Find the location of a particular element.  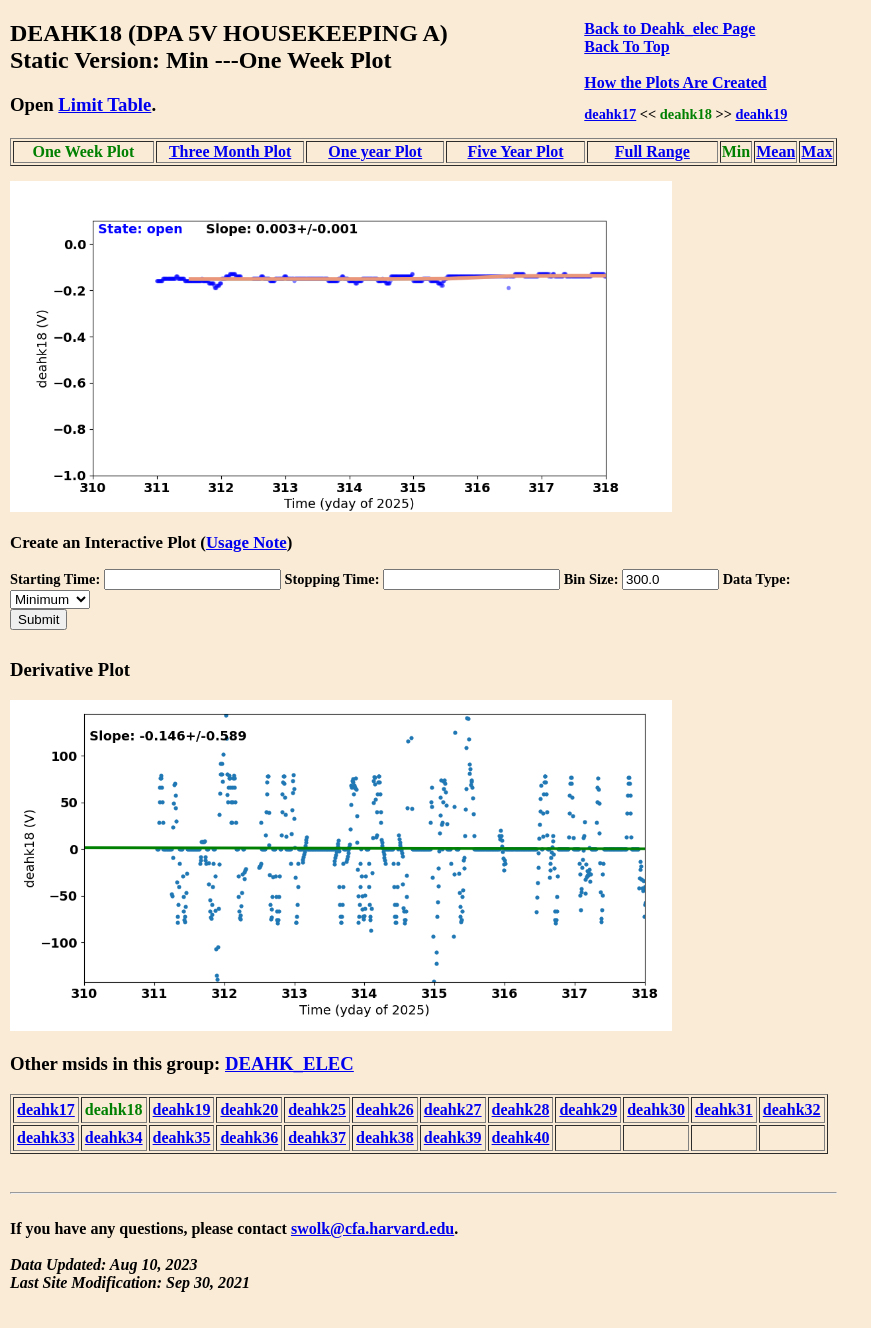

Mean is located at coordinates (775, 151).